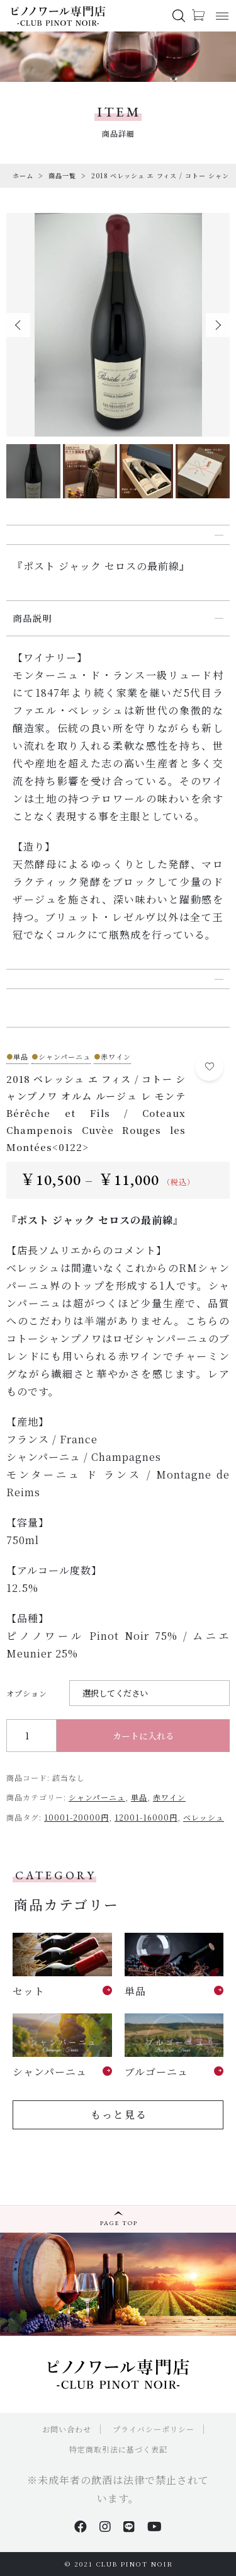 This screenshot has width=236, height=2576. I want to click on シャンパーニュ, so click(97, 1797).